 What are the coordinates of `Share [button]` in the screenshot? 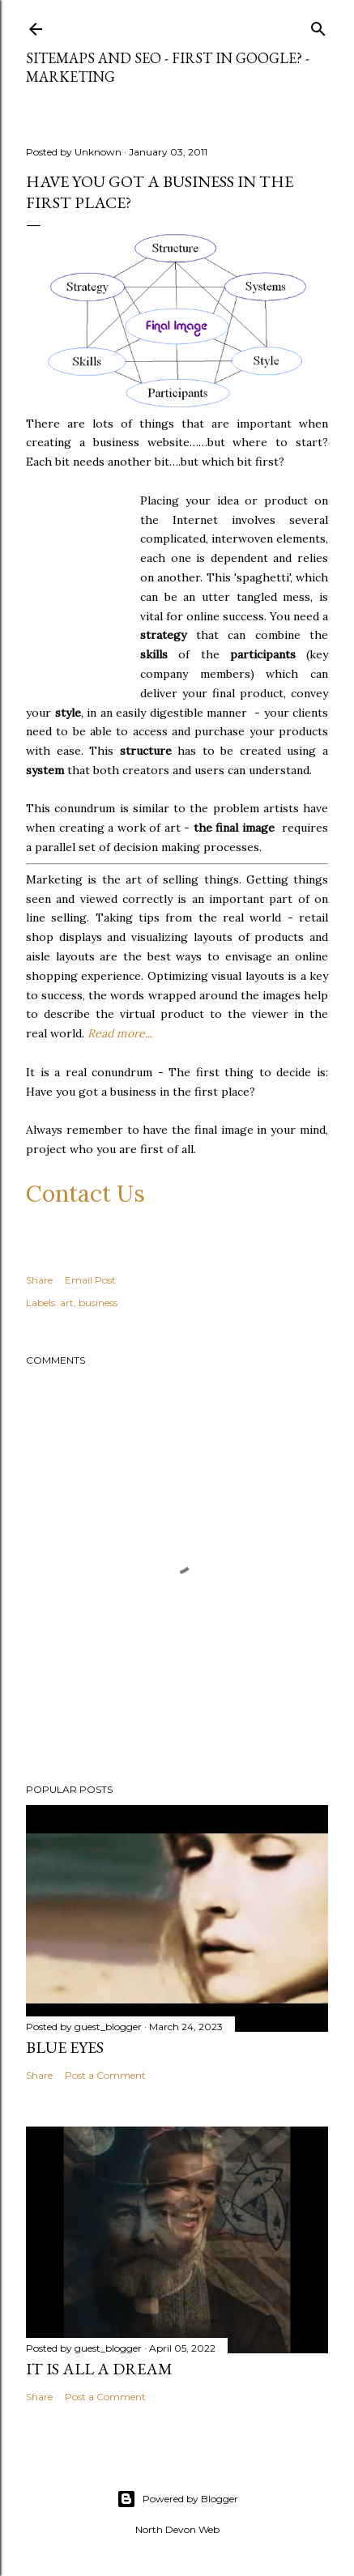 It's located at (39, 1280).